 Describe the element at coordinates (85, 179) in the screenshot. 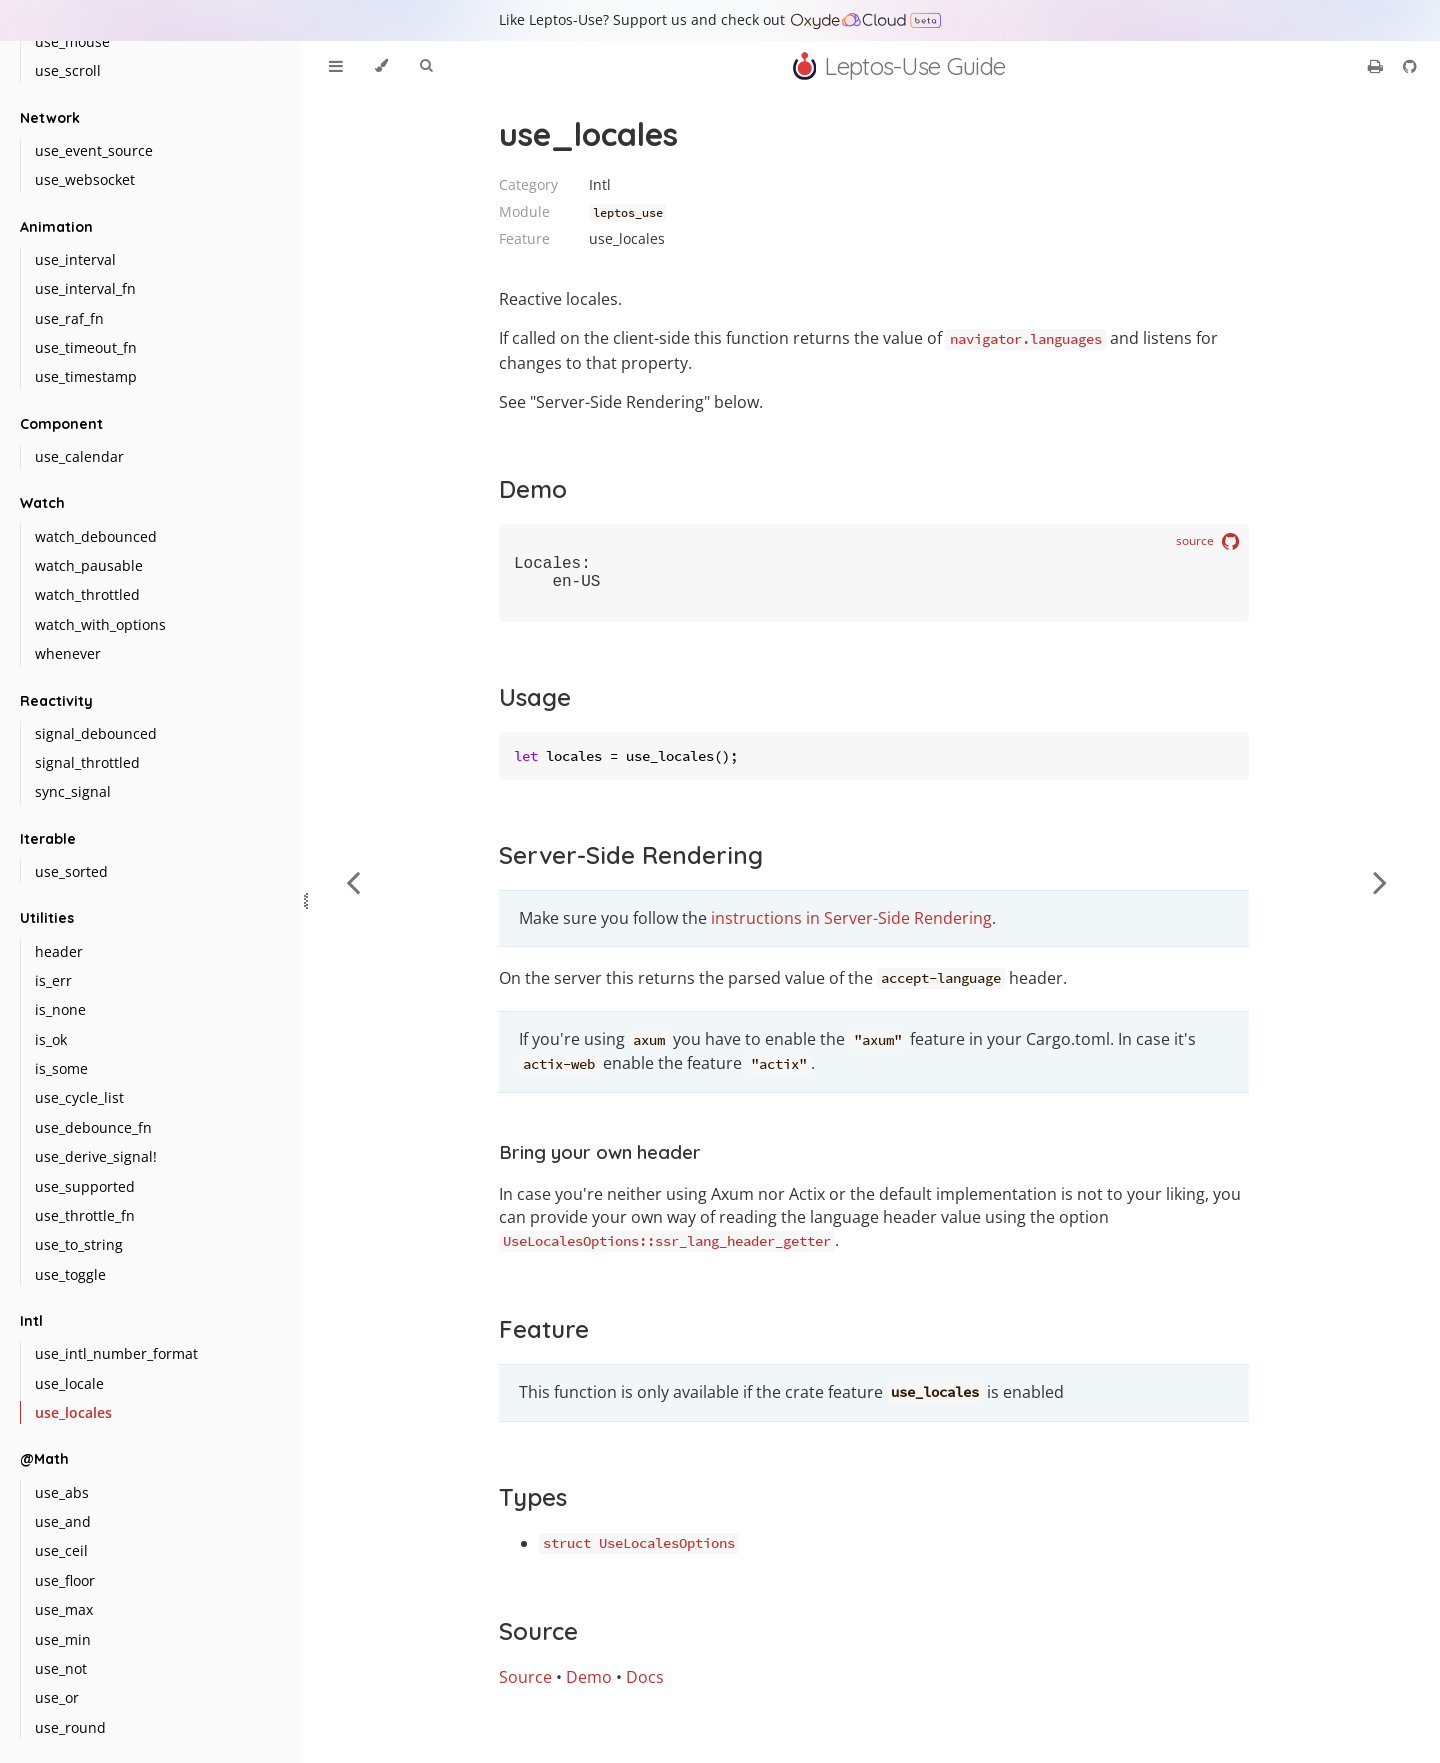

I see `use_websocket` at that location.